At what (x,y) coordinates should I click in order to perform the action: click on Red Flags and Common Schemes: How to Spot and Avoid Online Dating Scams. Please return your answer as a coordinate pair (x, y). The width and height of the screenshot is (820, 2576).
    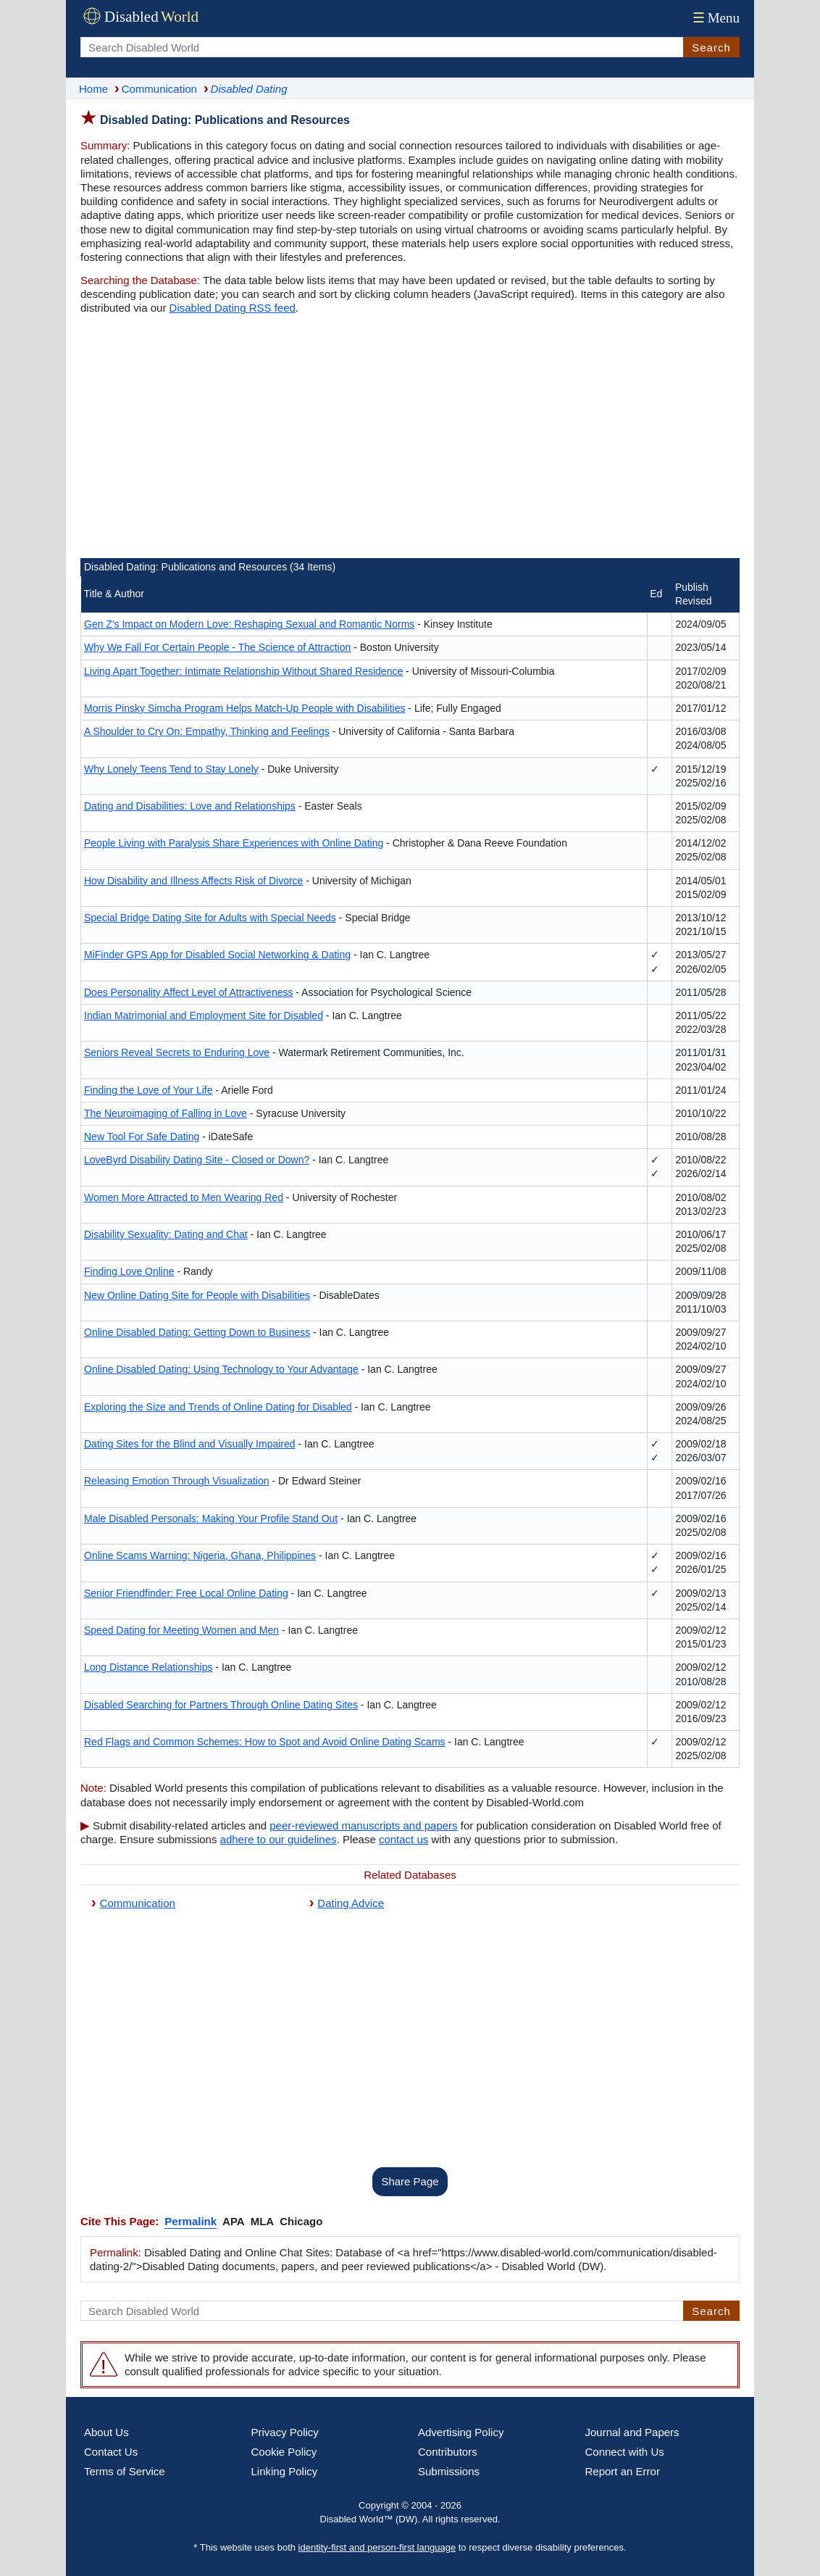
    Looking at the image, I should click on (264, 1742).